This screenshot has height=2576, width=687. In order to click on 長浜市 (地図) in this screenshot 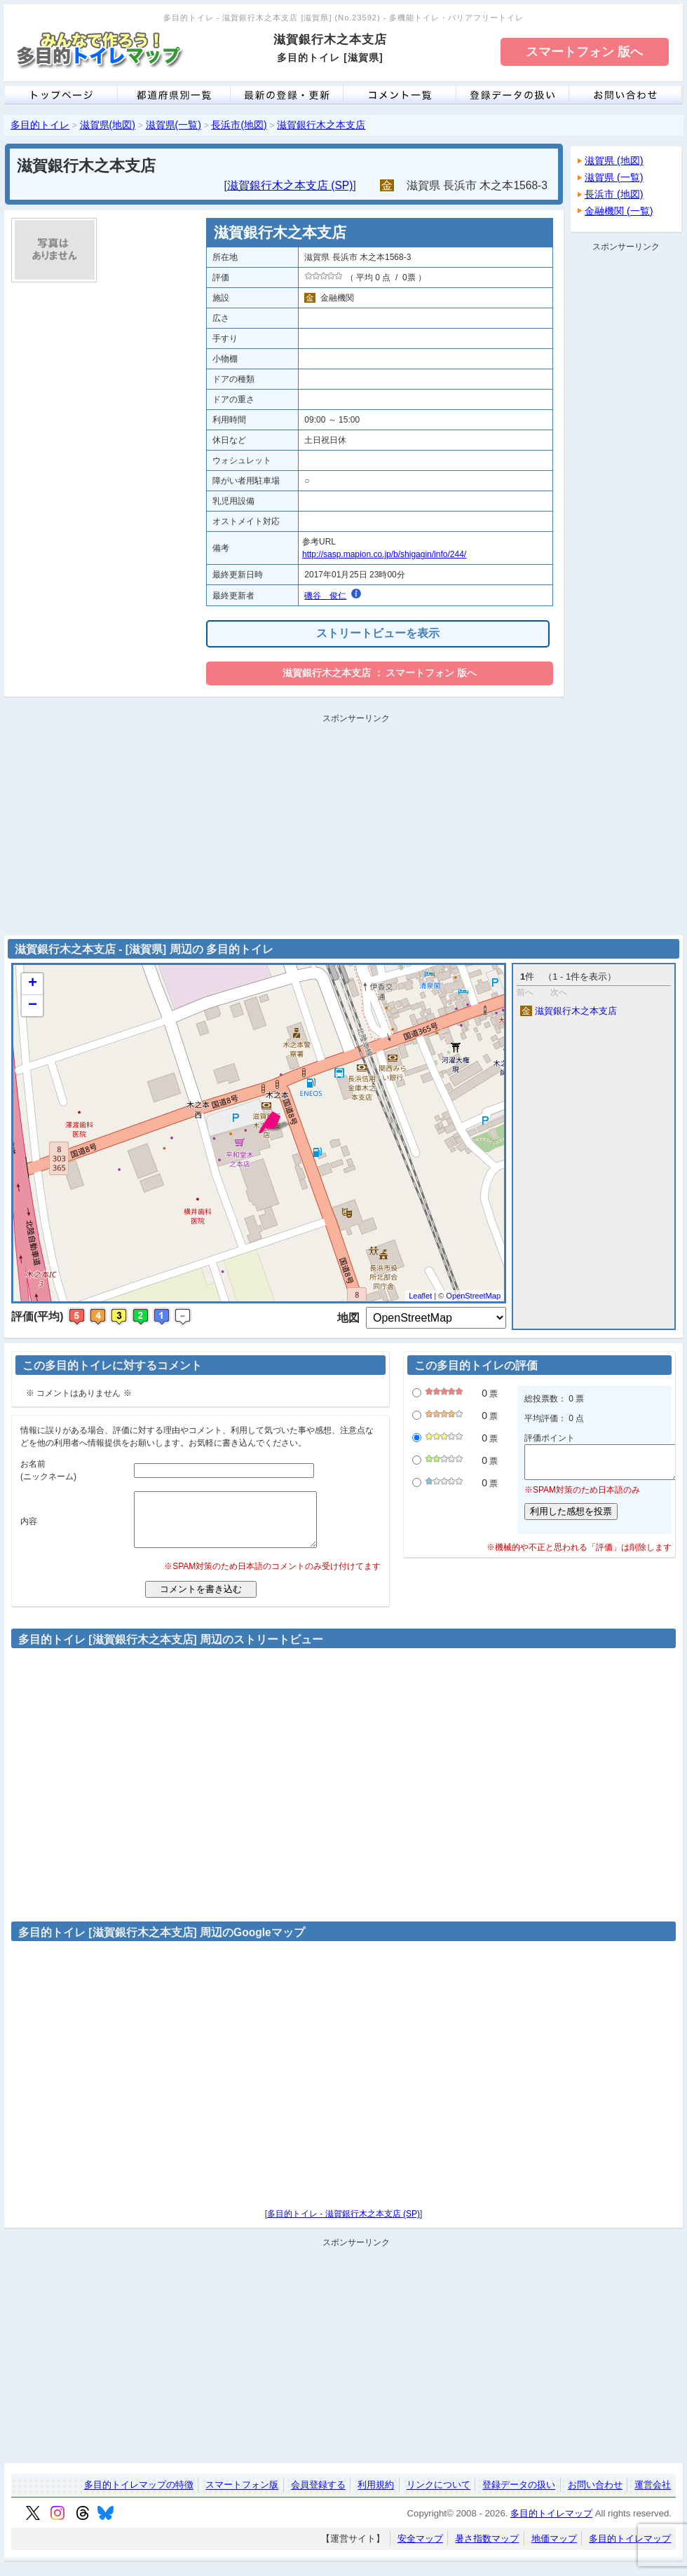, I will do `click(614, 194)`.